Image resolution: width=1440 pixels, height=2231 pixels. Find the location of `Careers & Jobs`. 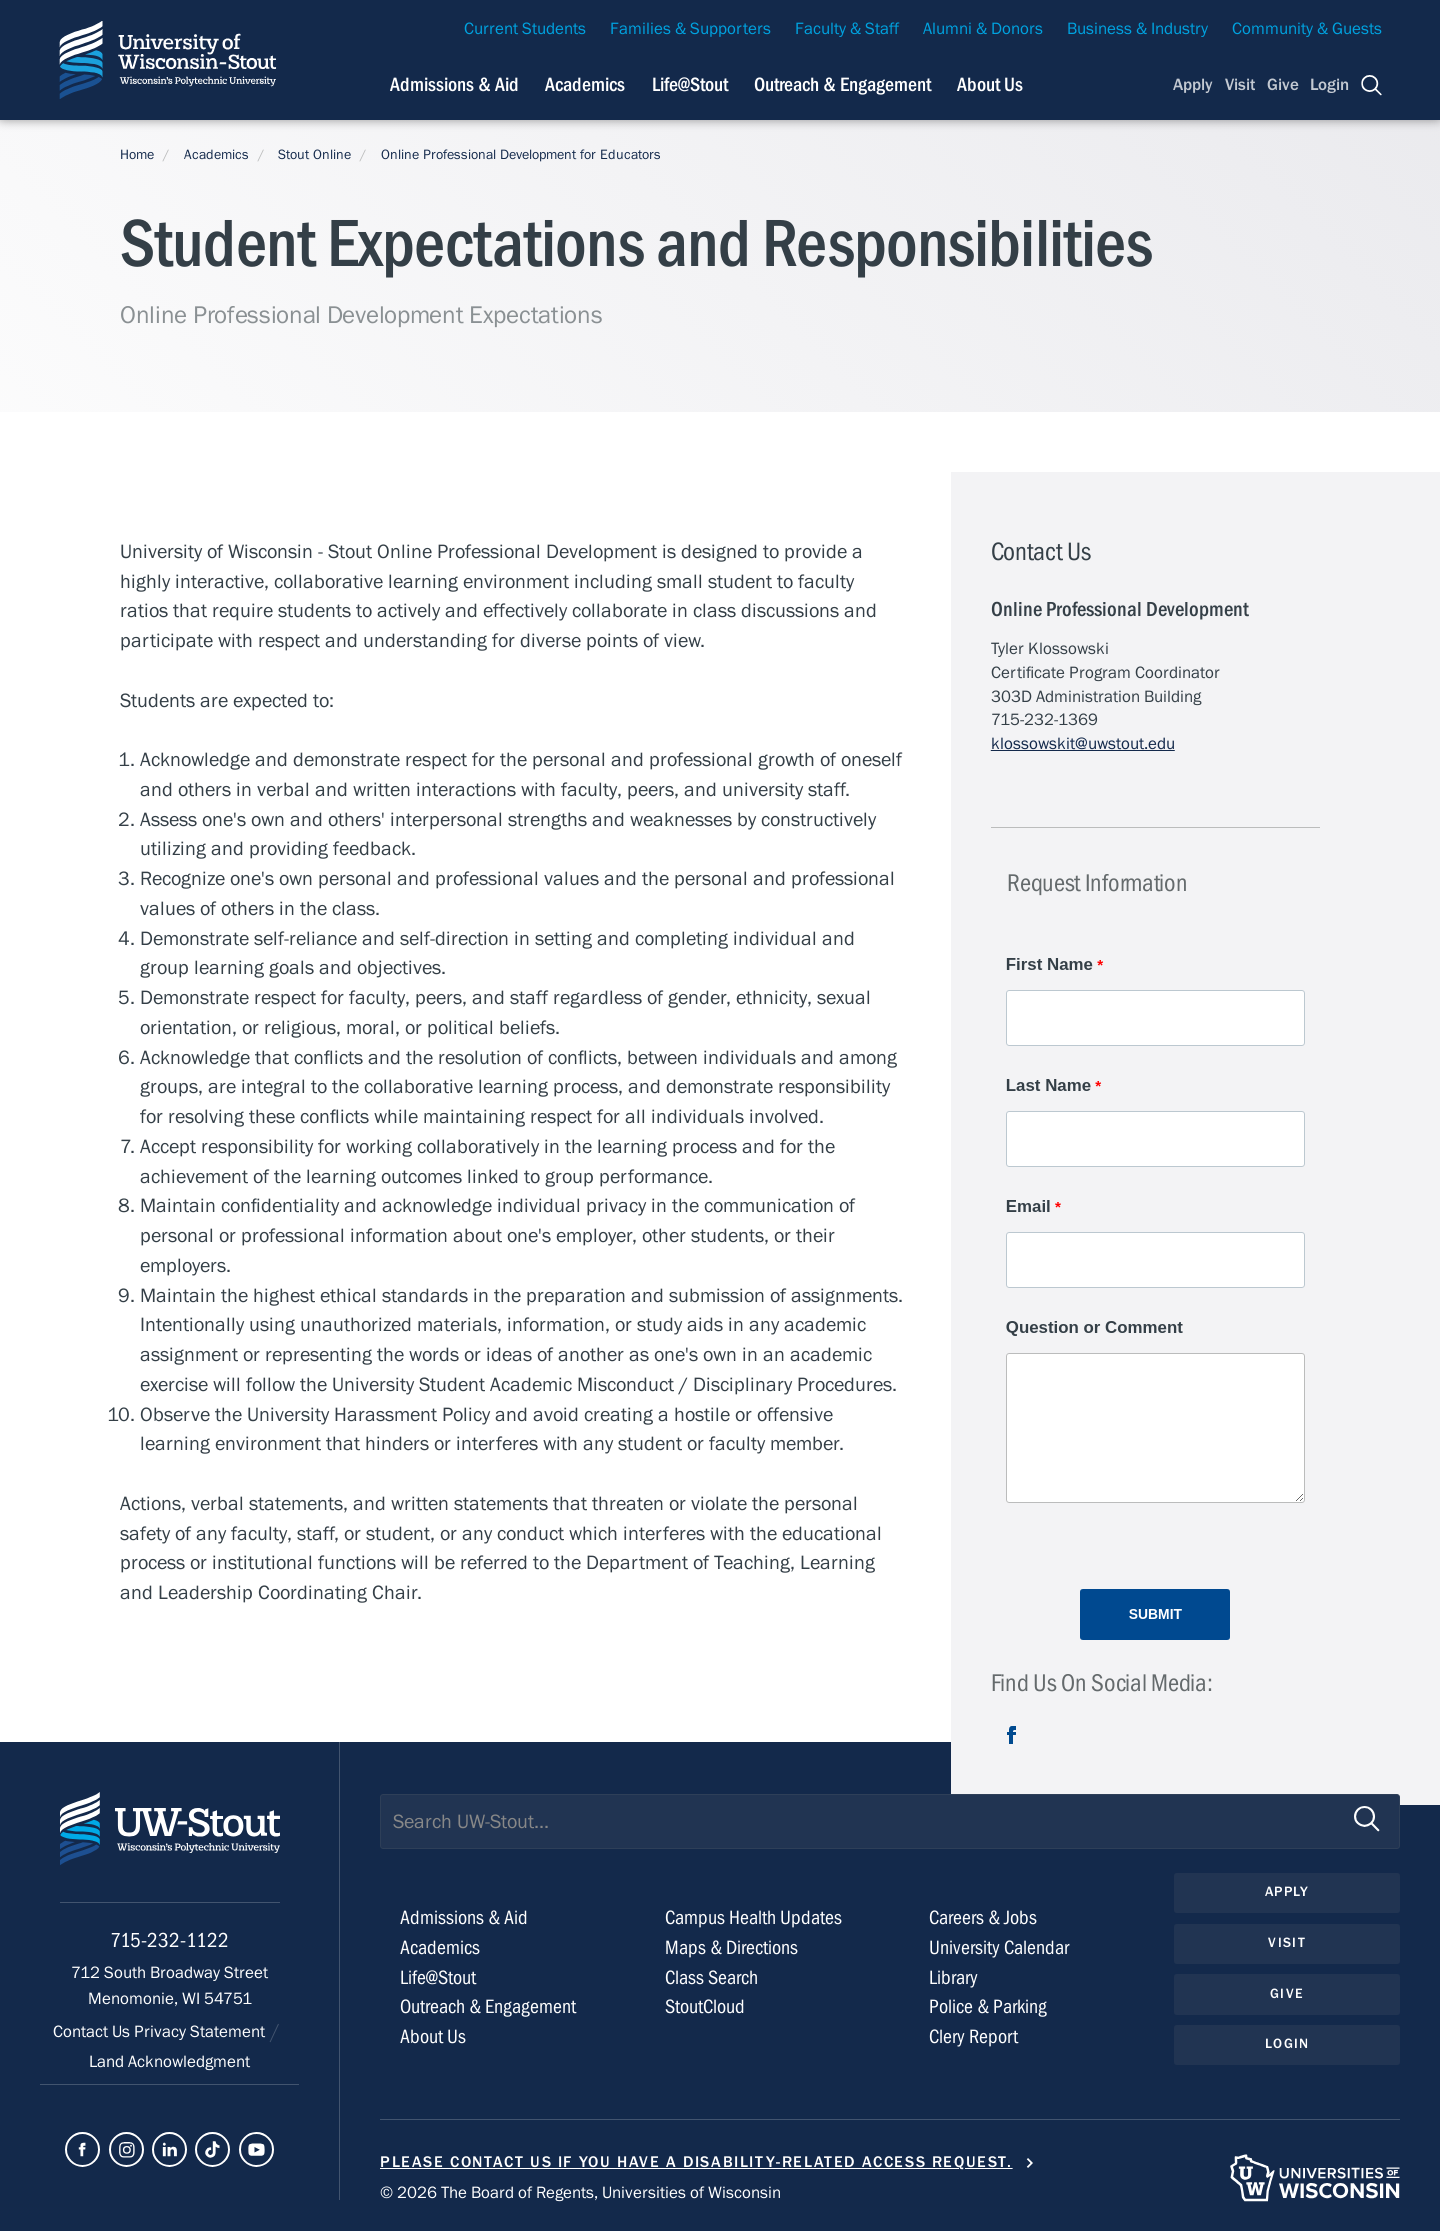

Careers & Jobs is located at coordinates (983, 1917).